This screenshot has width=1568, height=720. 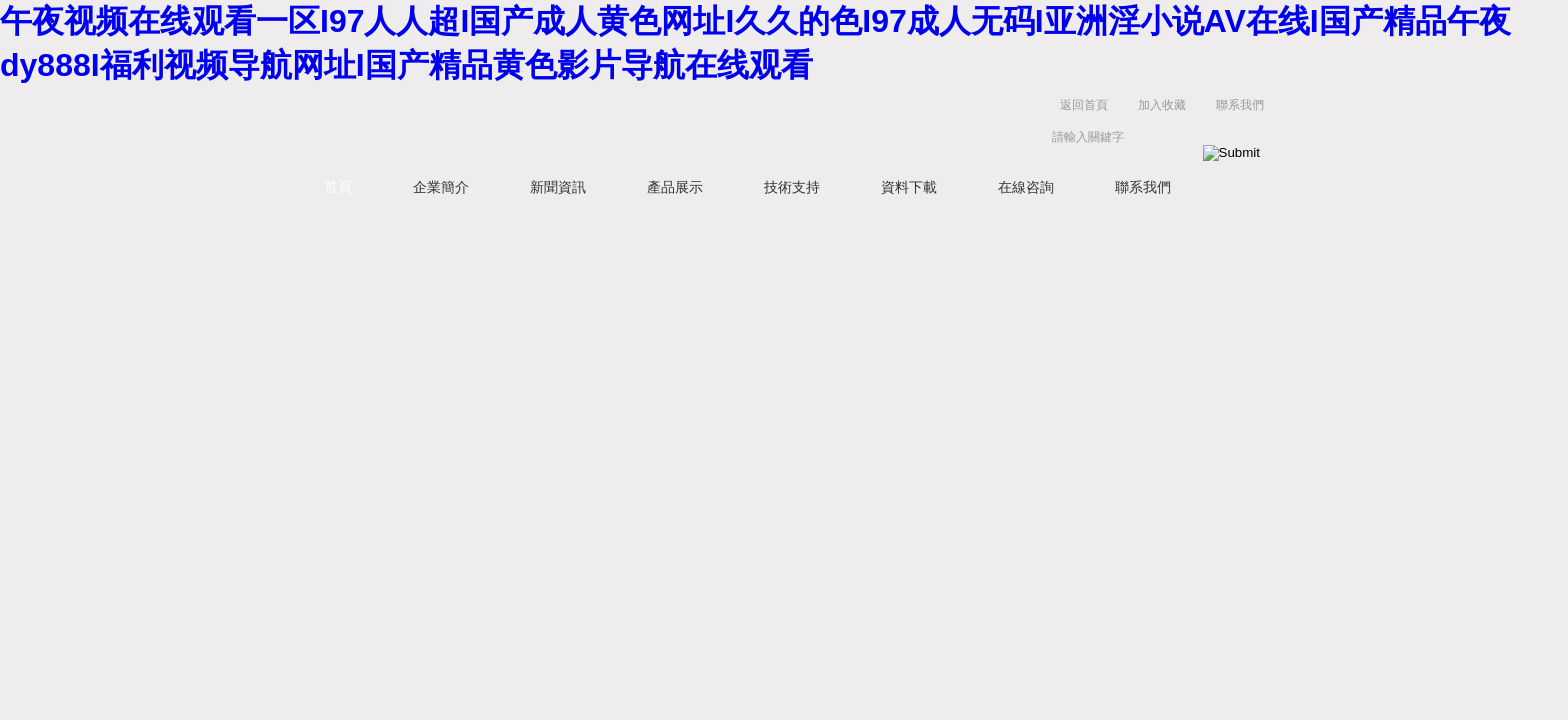 What do you see at coordinates (792, 187) in the screenshot?
I see `技術支持` at bounding box center [792, 187].